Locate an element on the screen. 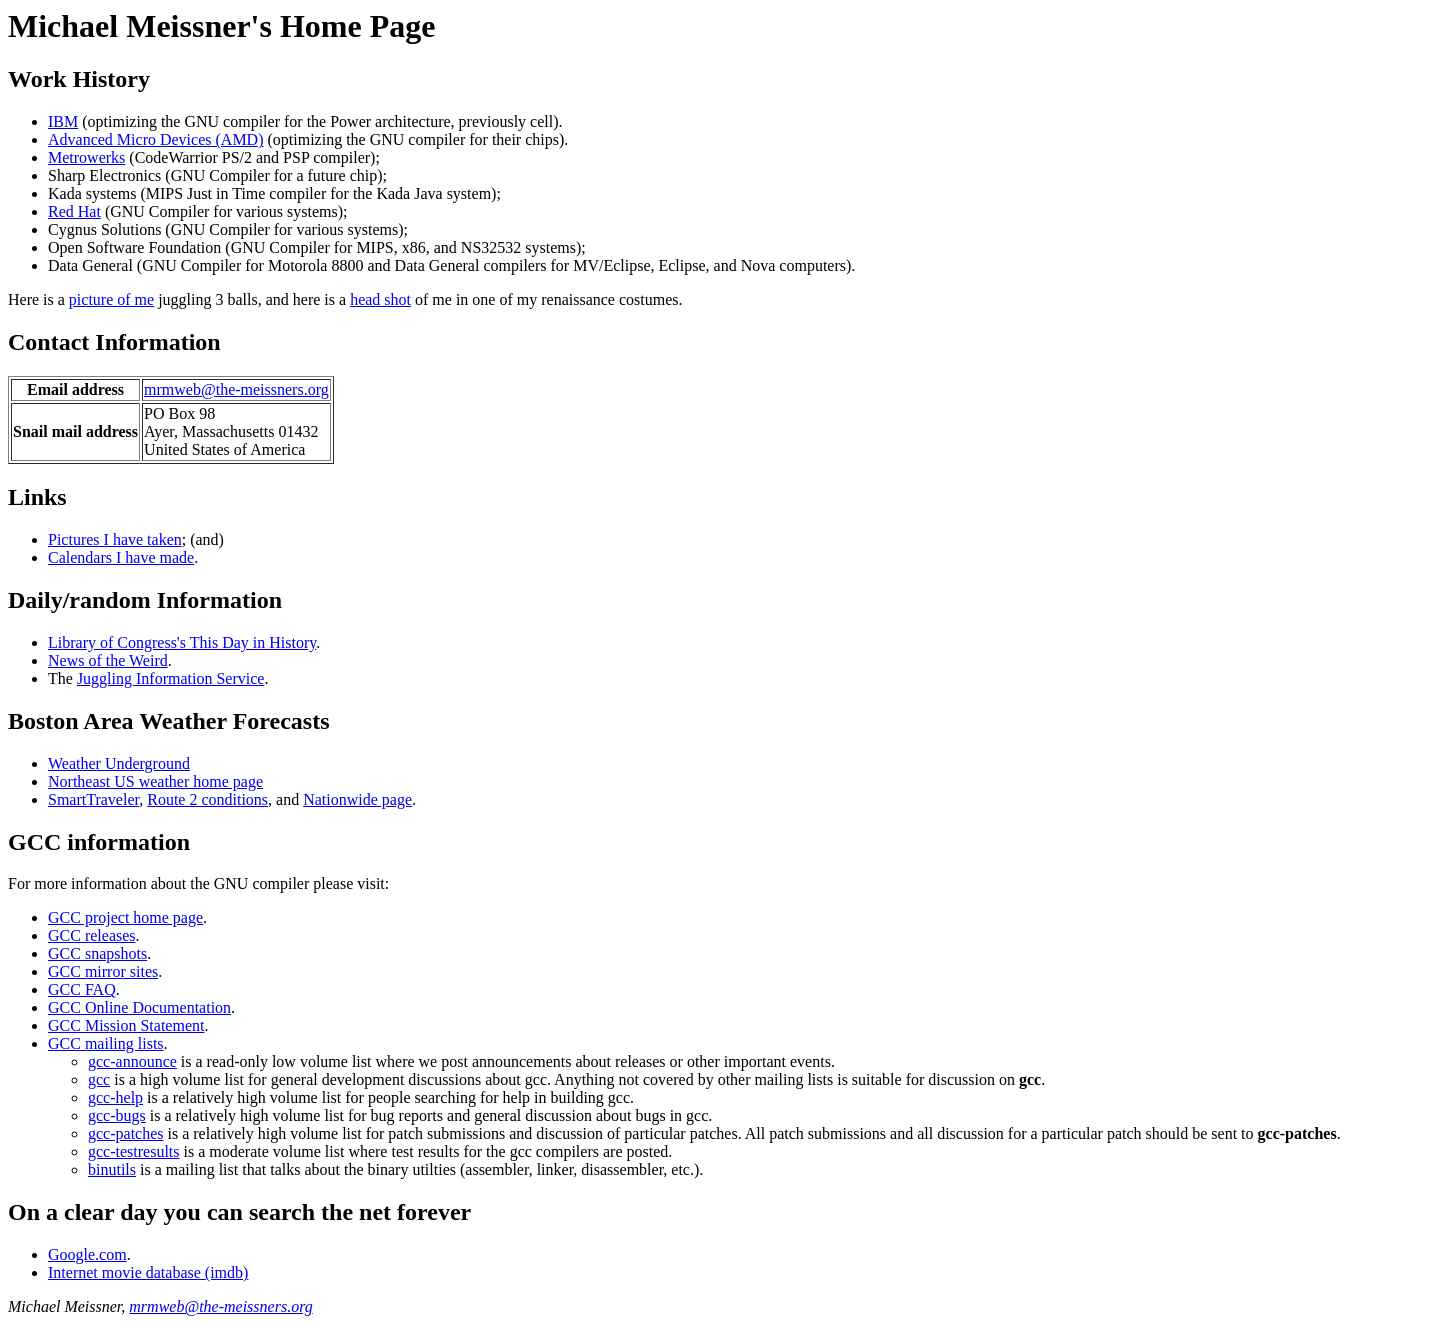 This screenshot has height=1324, width=1440. Route 2 conditions is located at coordinates (207, 799).